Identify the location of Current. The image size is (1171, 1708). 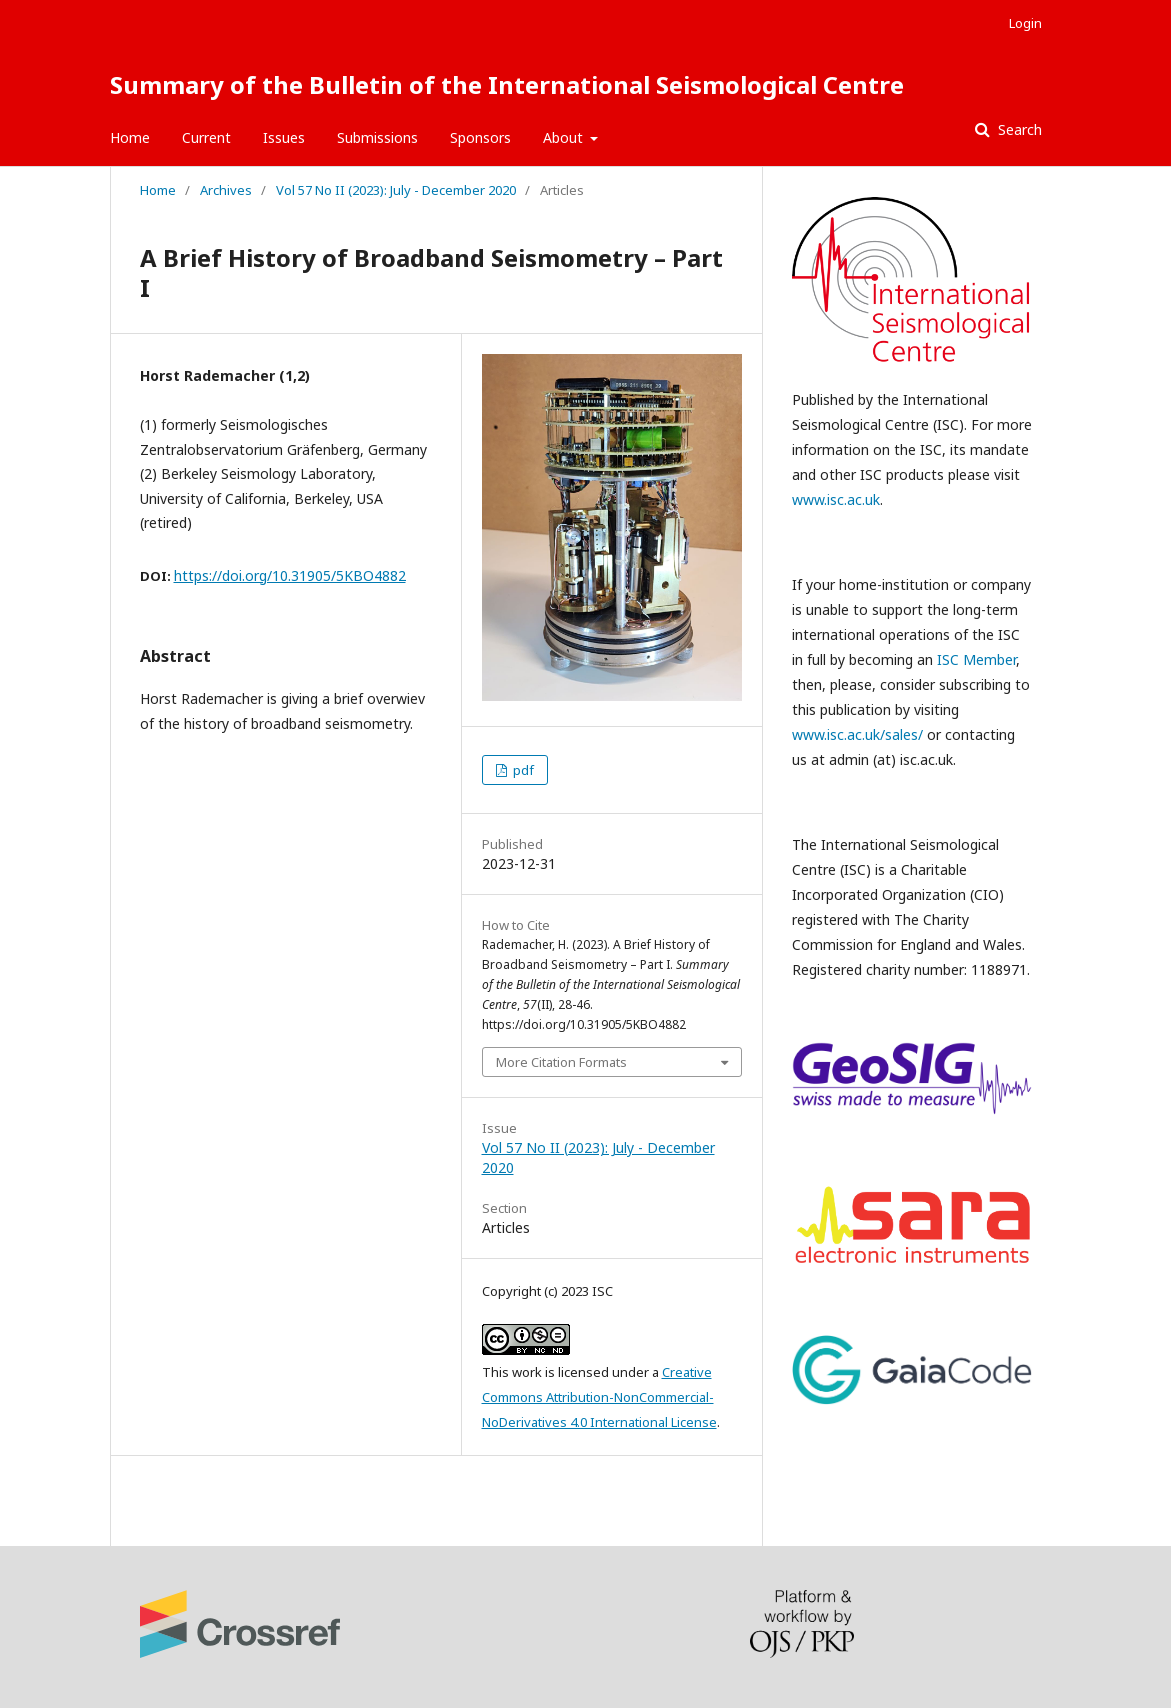
(206, 137).